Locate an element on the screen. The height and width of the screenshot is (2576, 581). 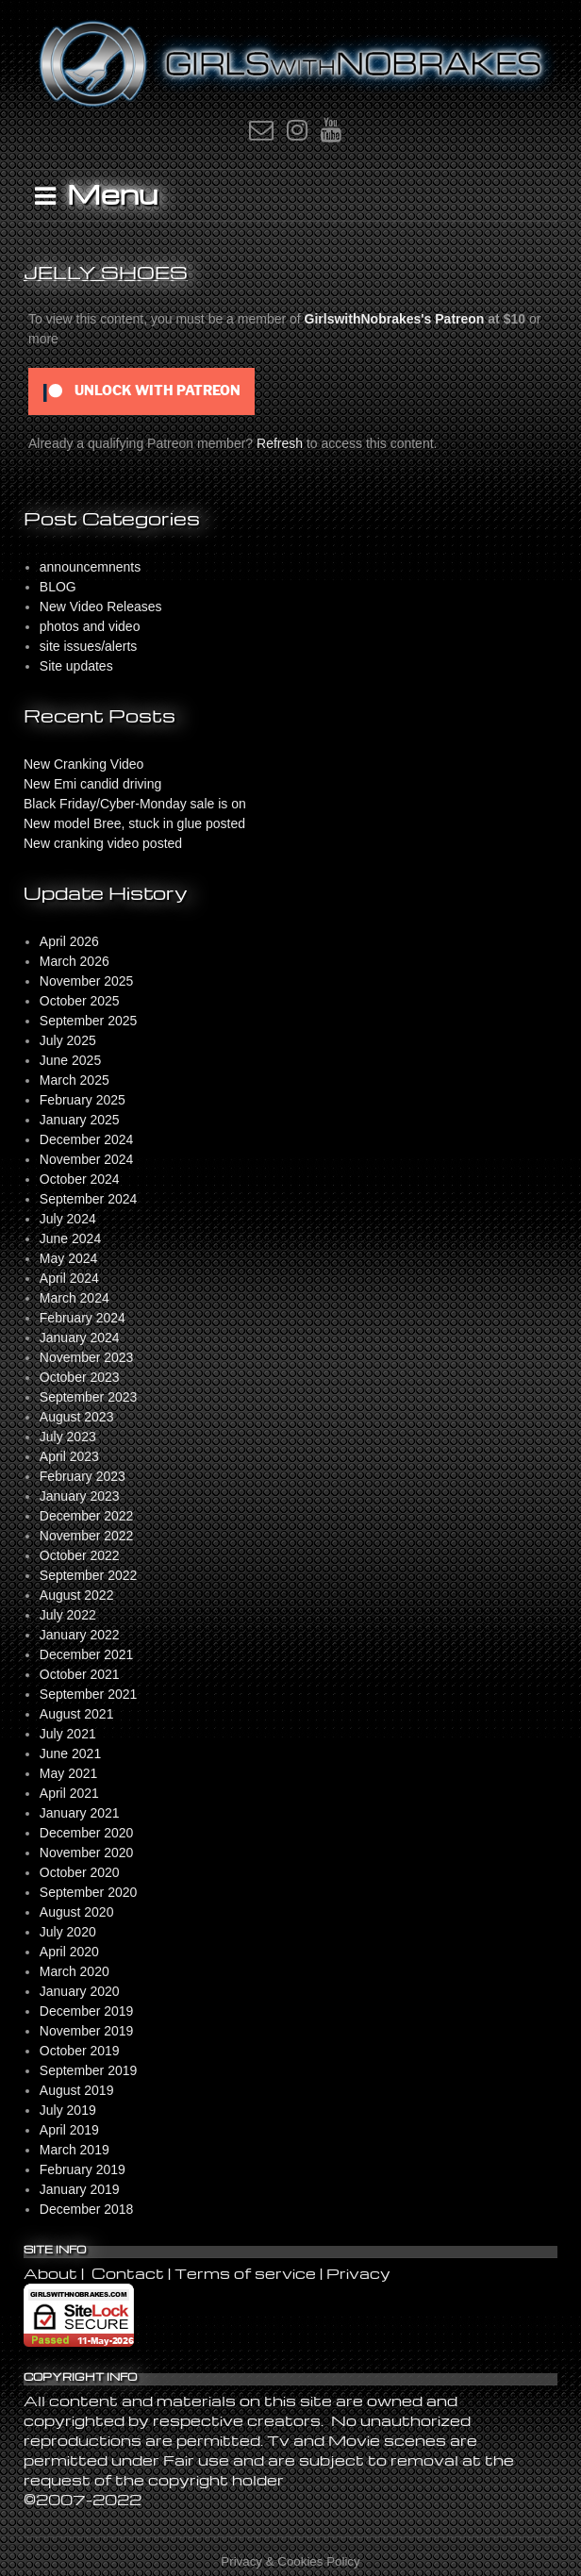
October 2024 is located at coordinates (80, 1179).